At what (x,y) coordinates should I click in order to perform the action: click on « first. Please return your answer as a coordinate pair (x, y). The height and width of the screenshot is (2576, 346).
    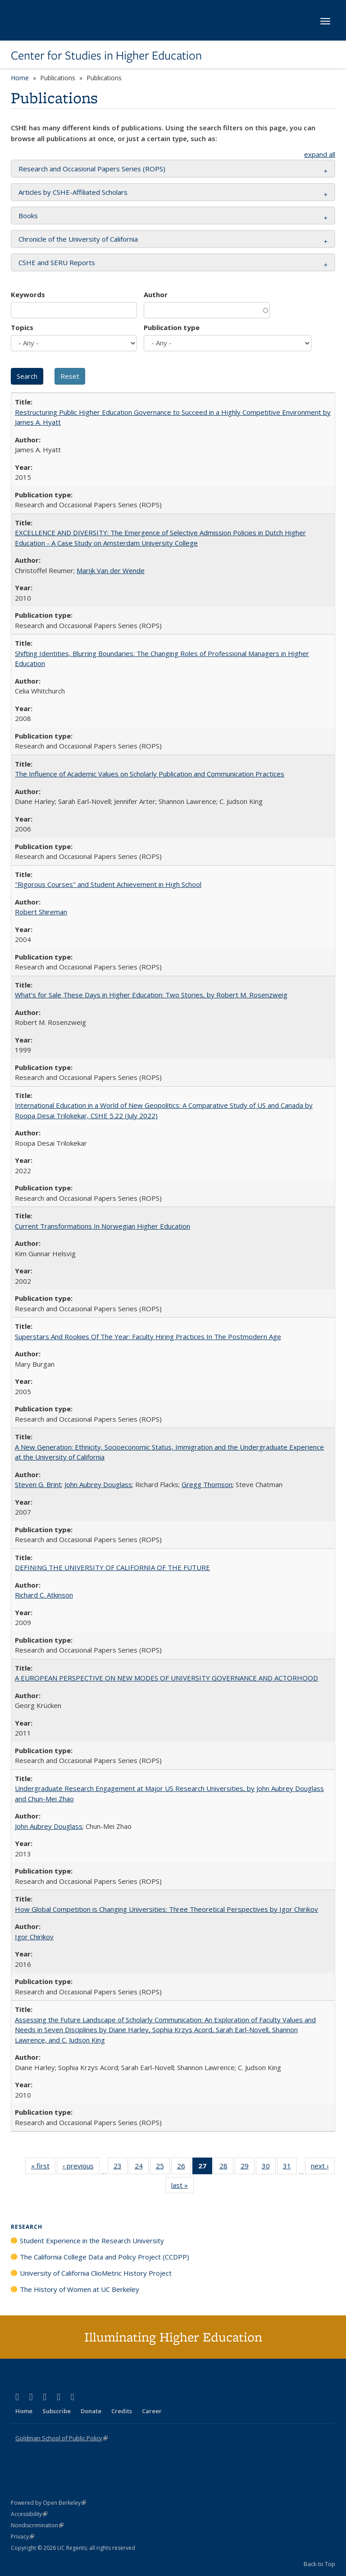
    Looking at the image, I should click on (43, 2167).